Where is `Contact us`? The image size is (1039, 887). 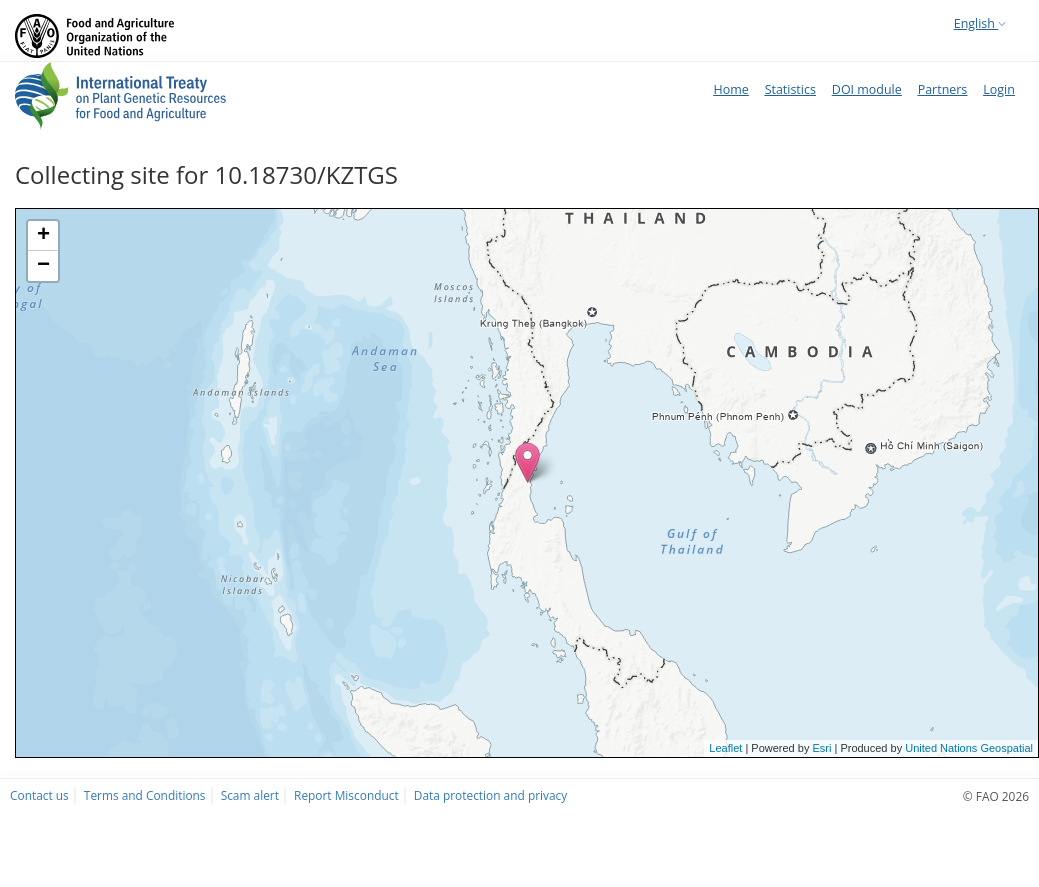 Contact us is located at coordinates (39, 795).